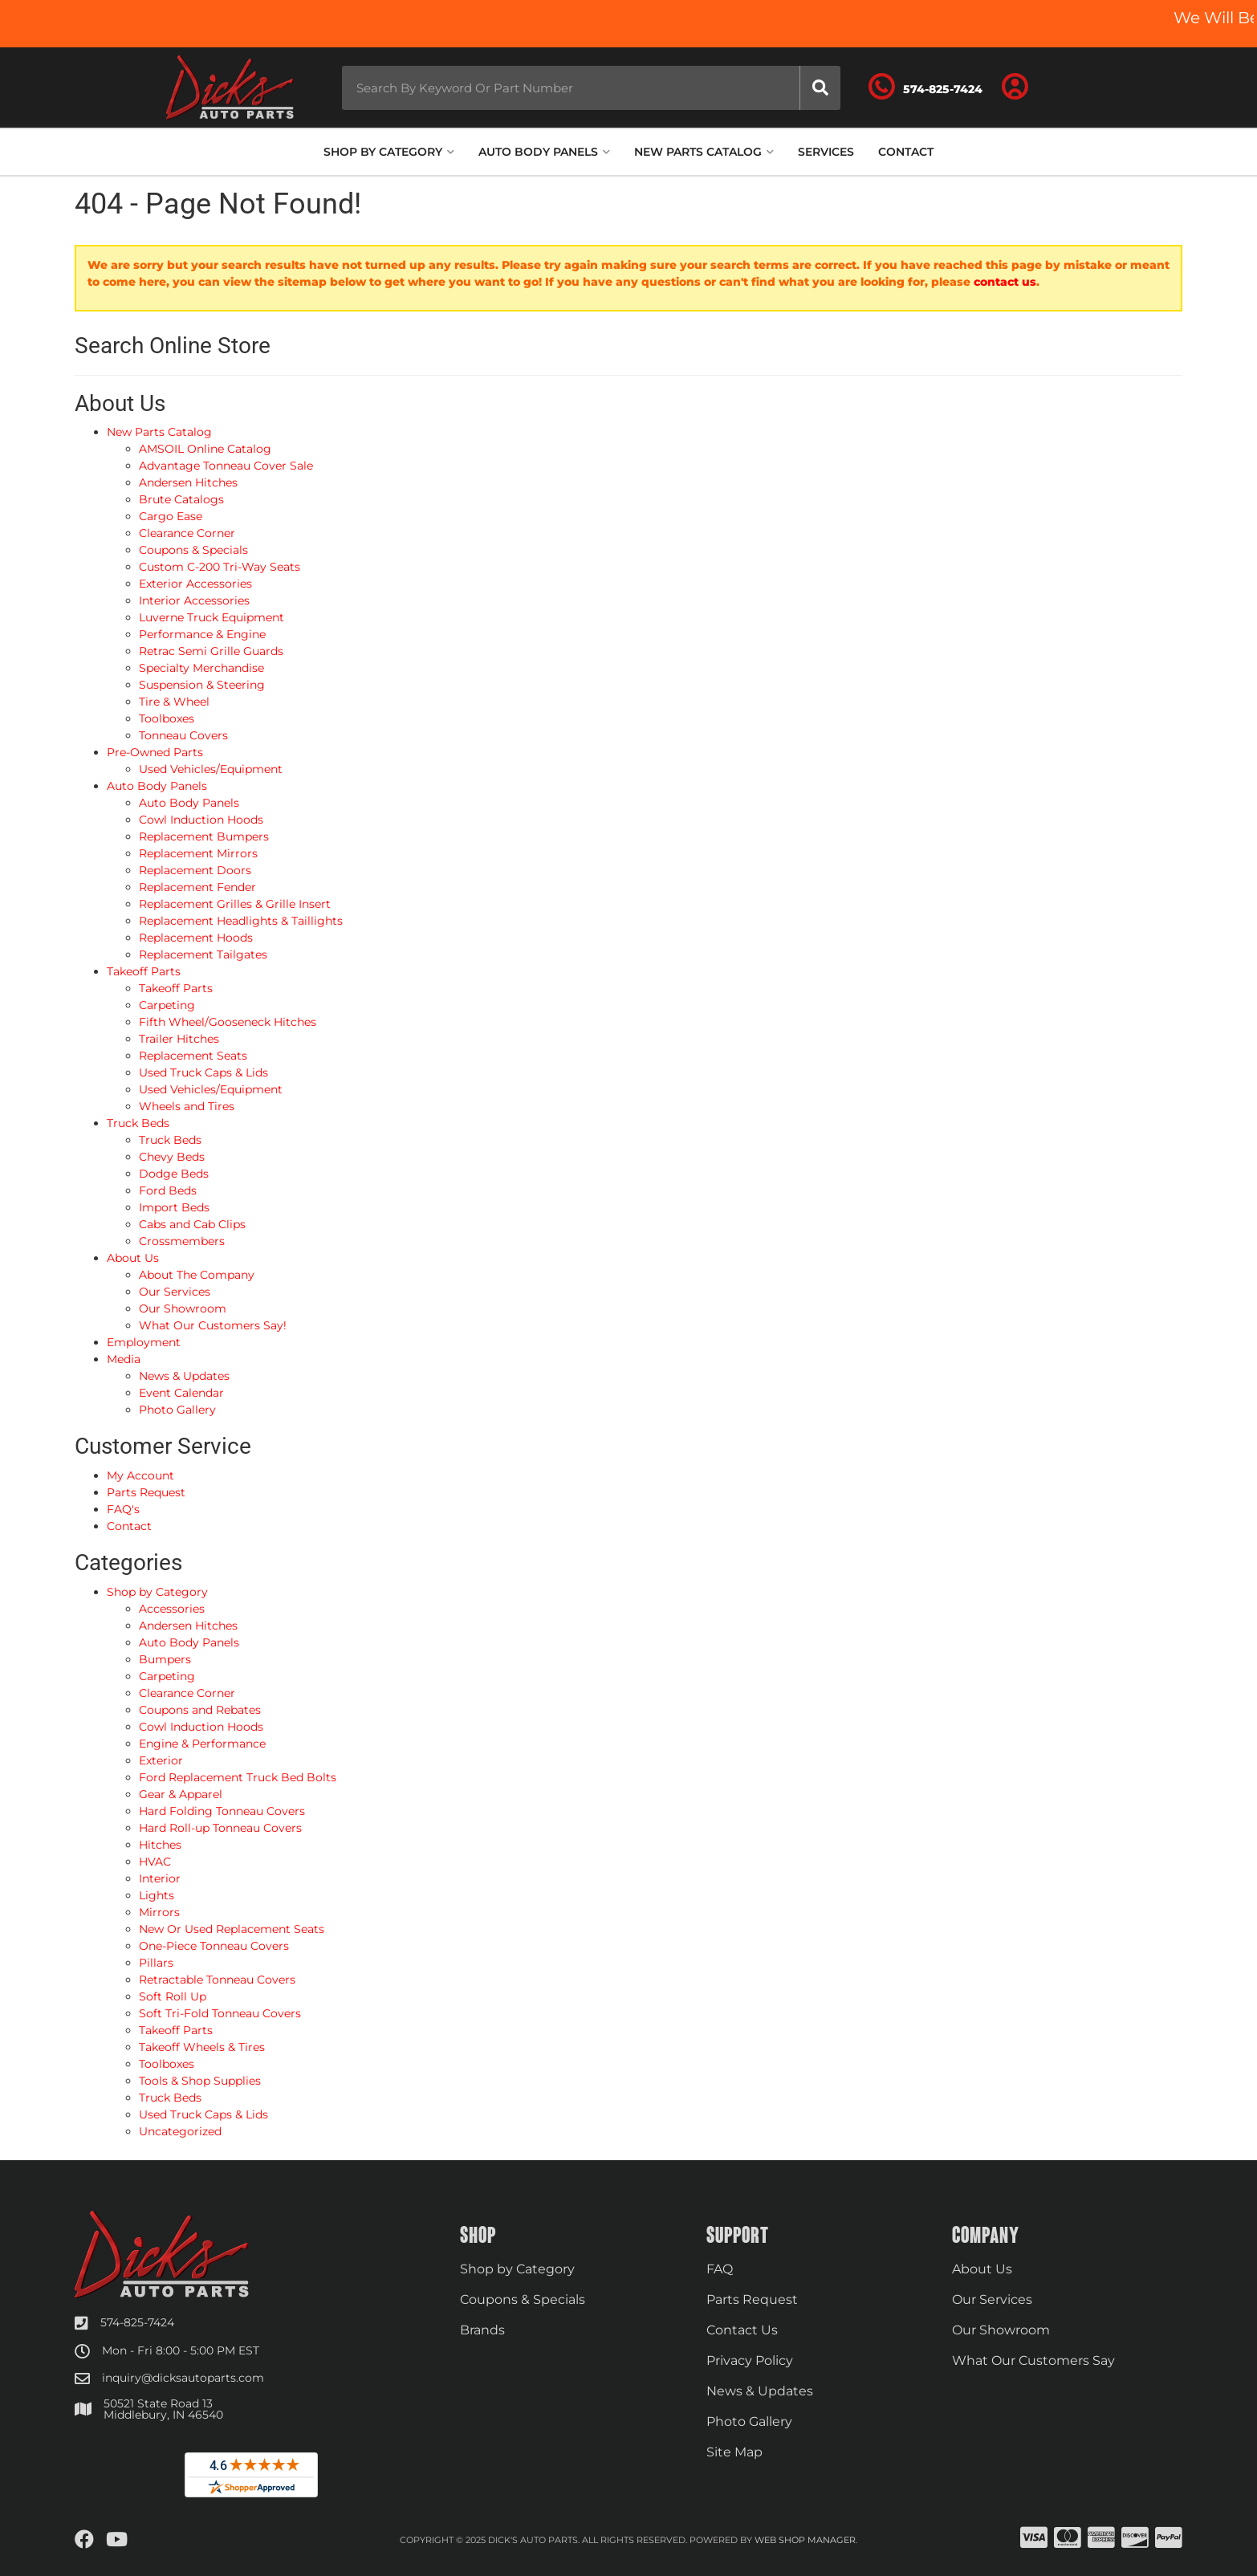 The height and width of the screenshot is (2576, 1257). What do you see at coordinates (925, 87) in the screenshot?
I see `[Click to support chat]` at bounding box center [925, 87].